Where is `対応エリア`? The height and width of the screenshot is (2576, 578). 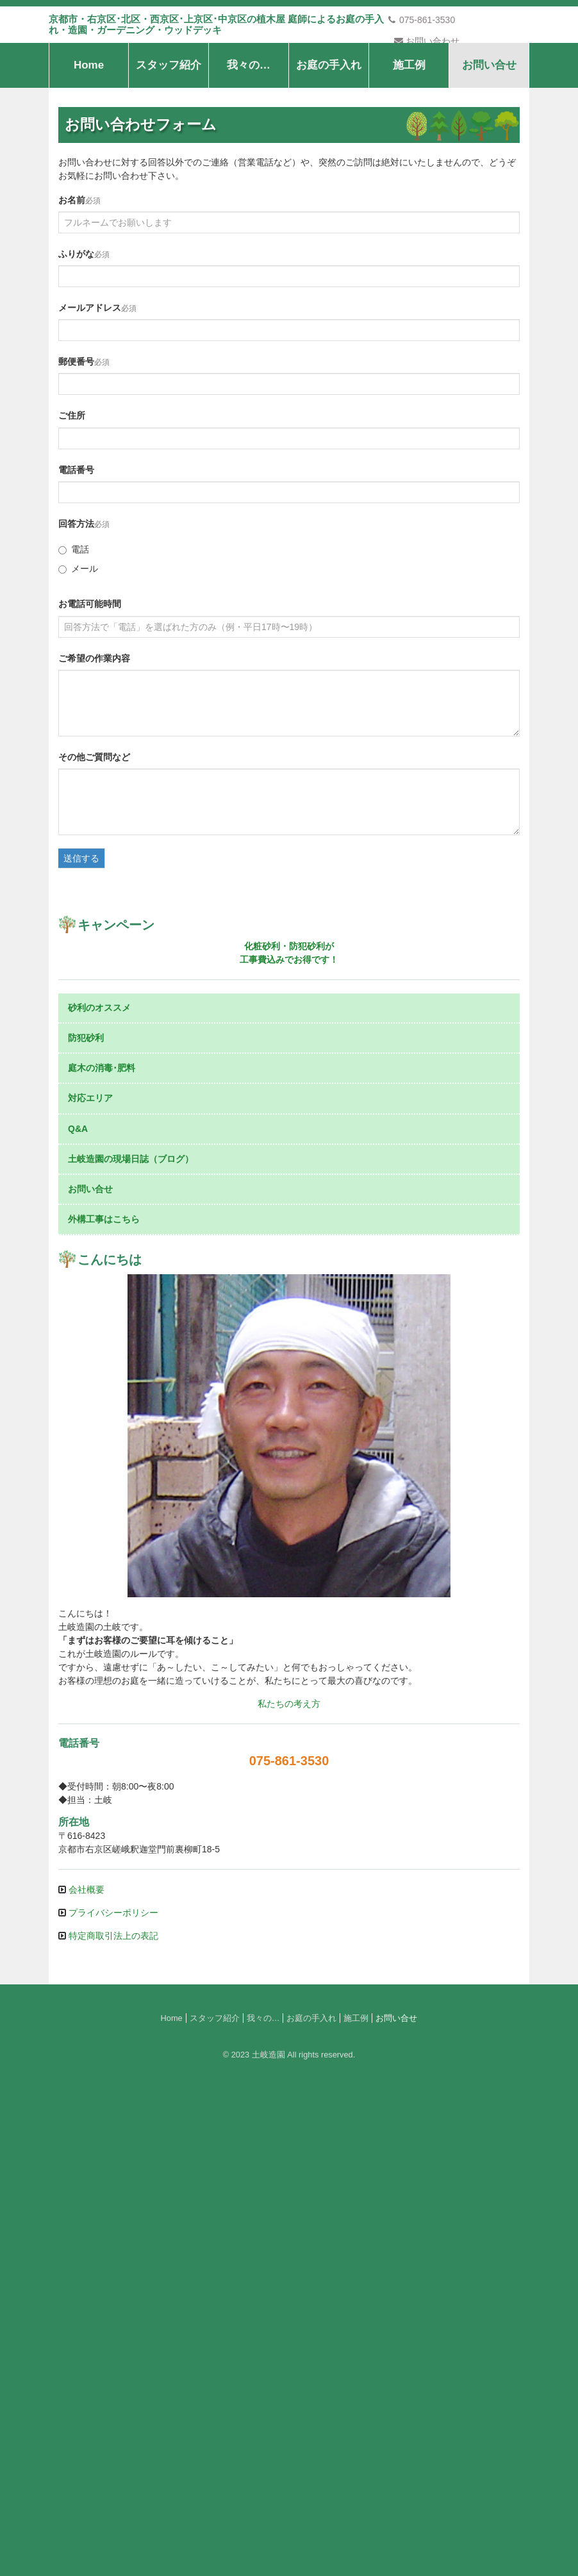 対応エリア is located at coordinates (90, 1582).